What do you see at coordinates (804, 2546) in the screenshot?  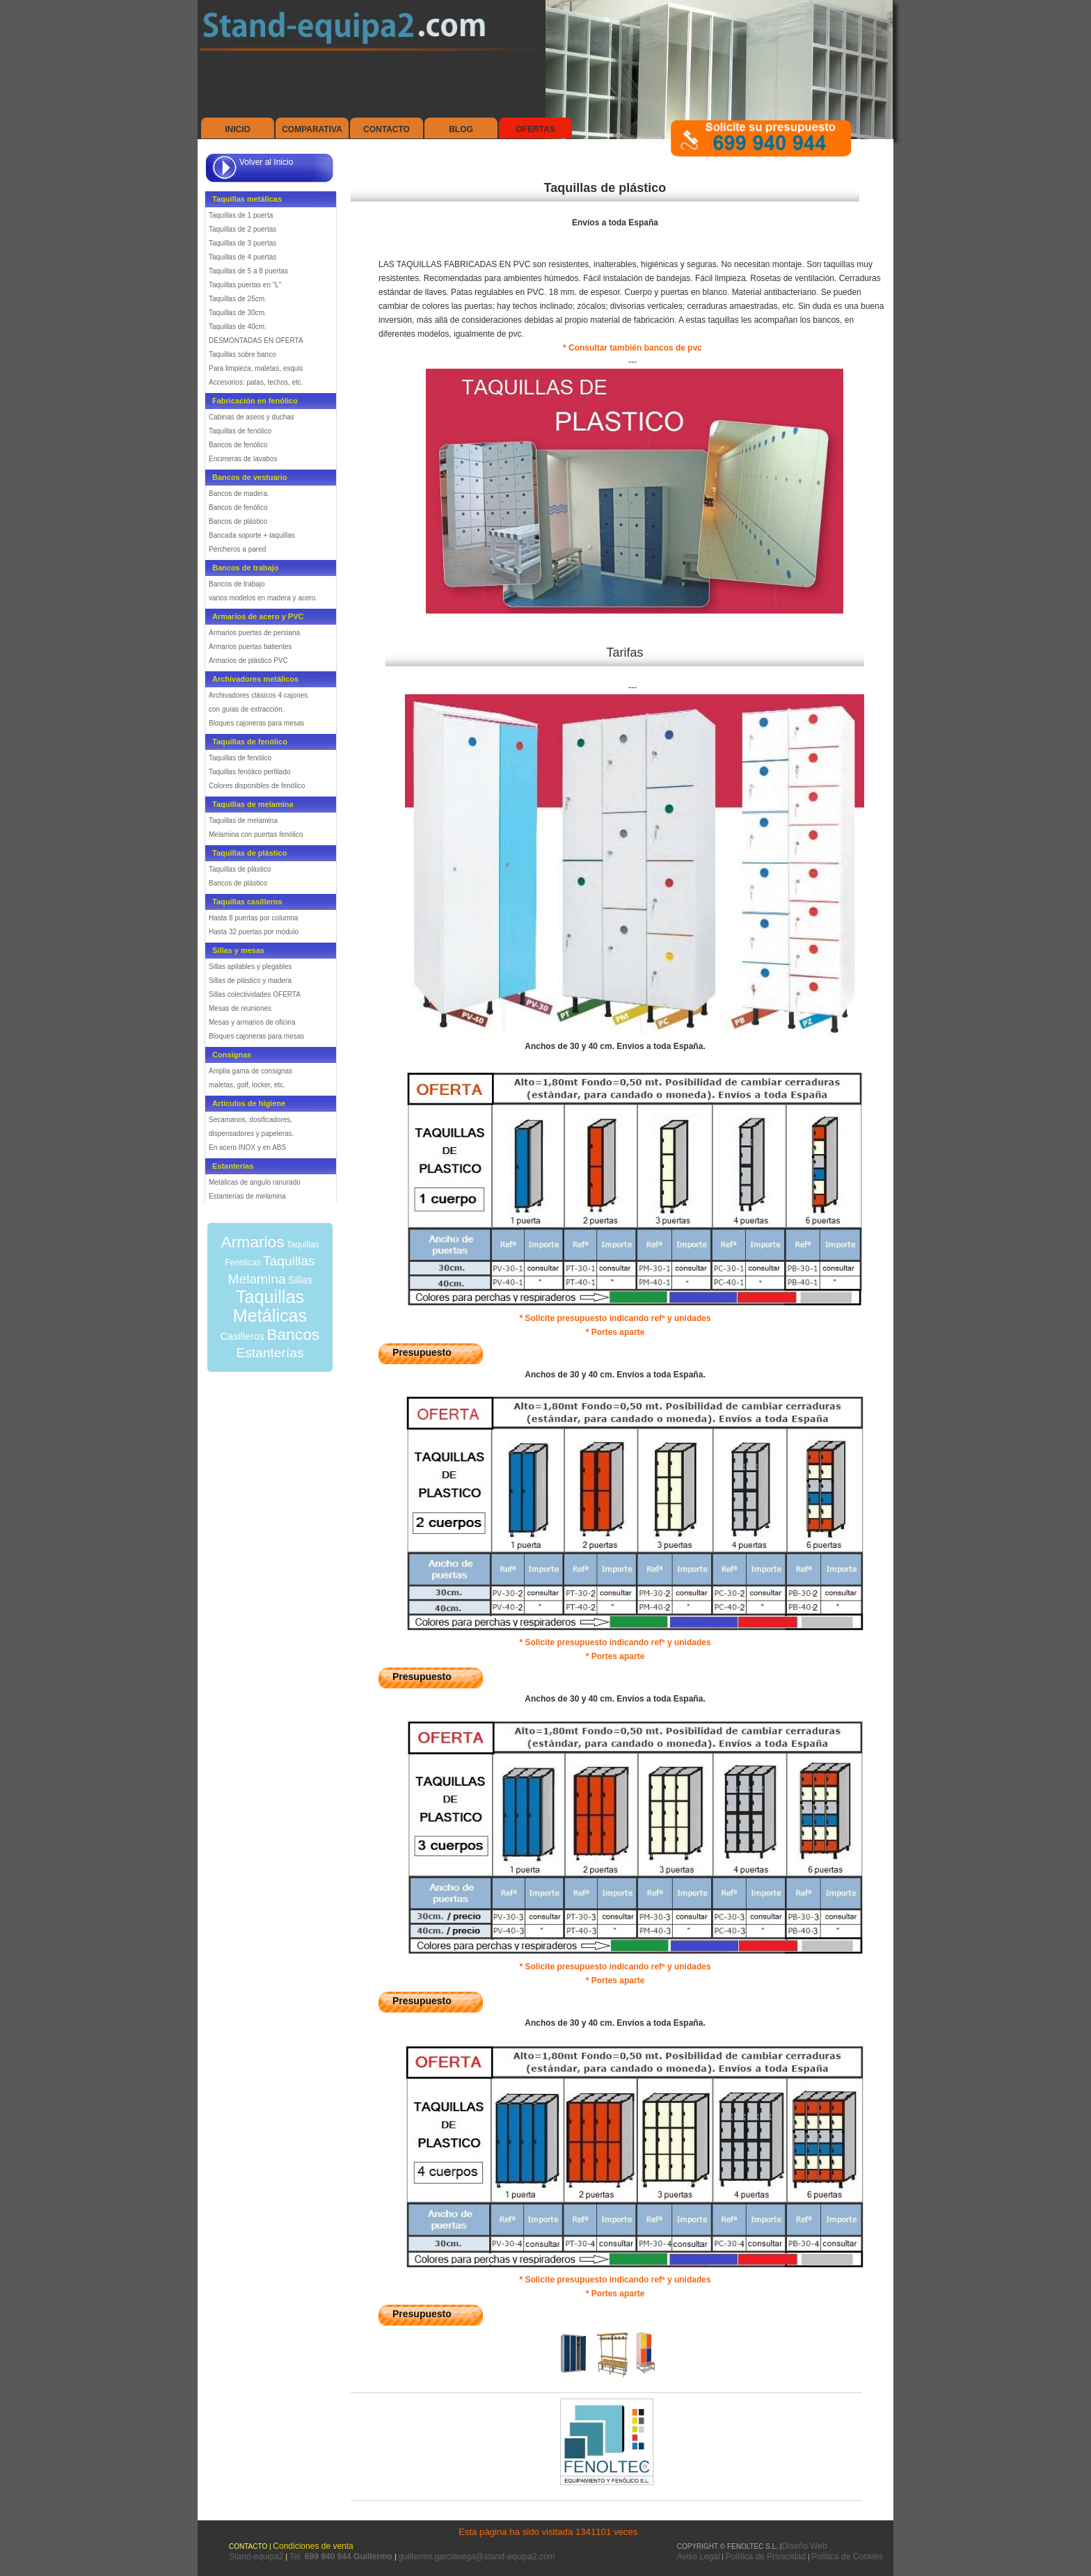 I see `Diseño Web` at bounding box center [804, 2546].